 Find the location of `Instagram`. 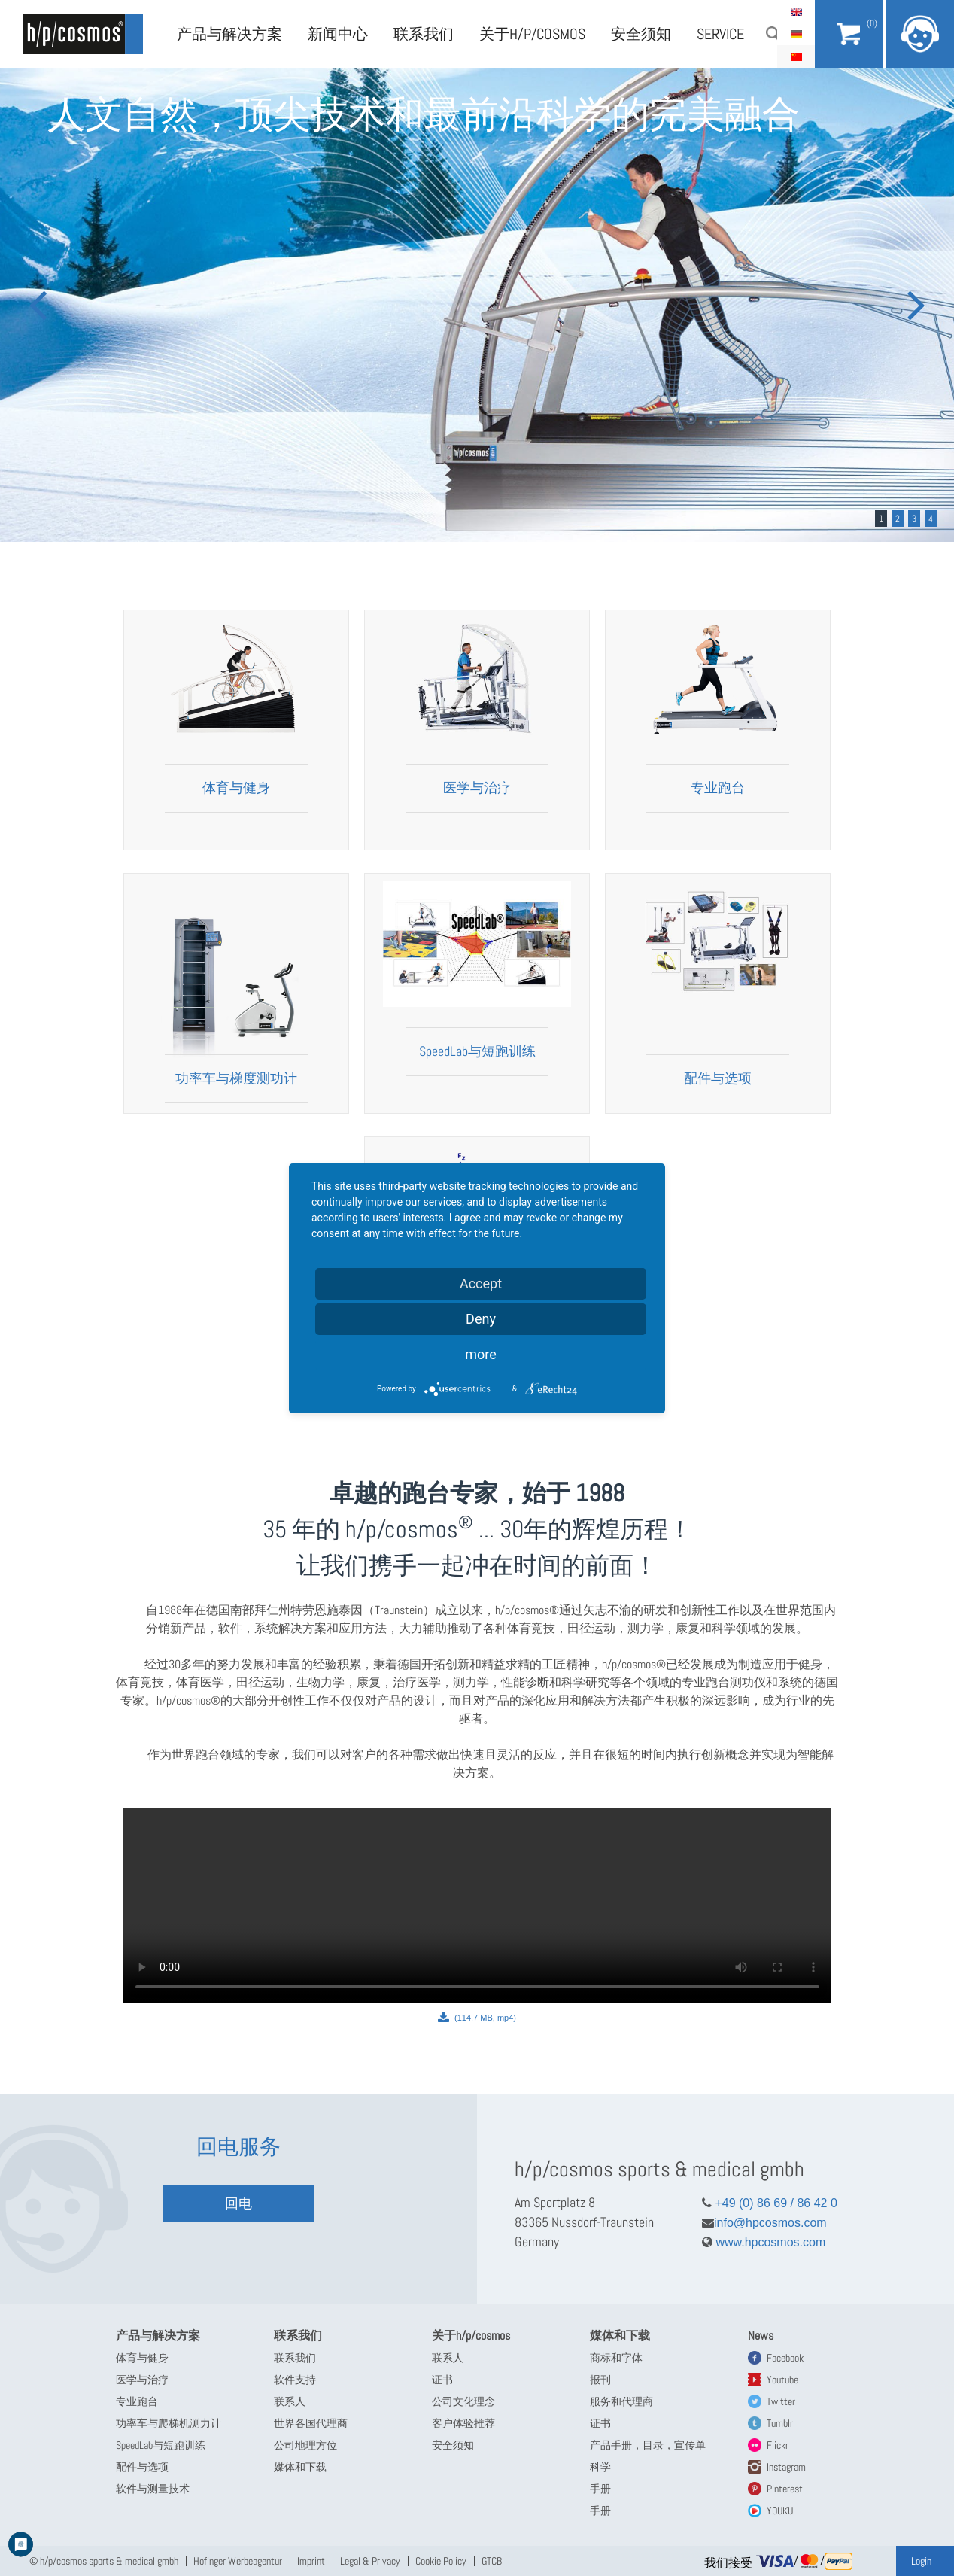

Instagram is located at coordinates (786, 2467).